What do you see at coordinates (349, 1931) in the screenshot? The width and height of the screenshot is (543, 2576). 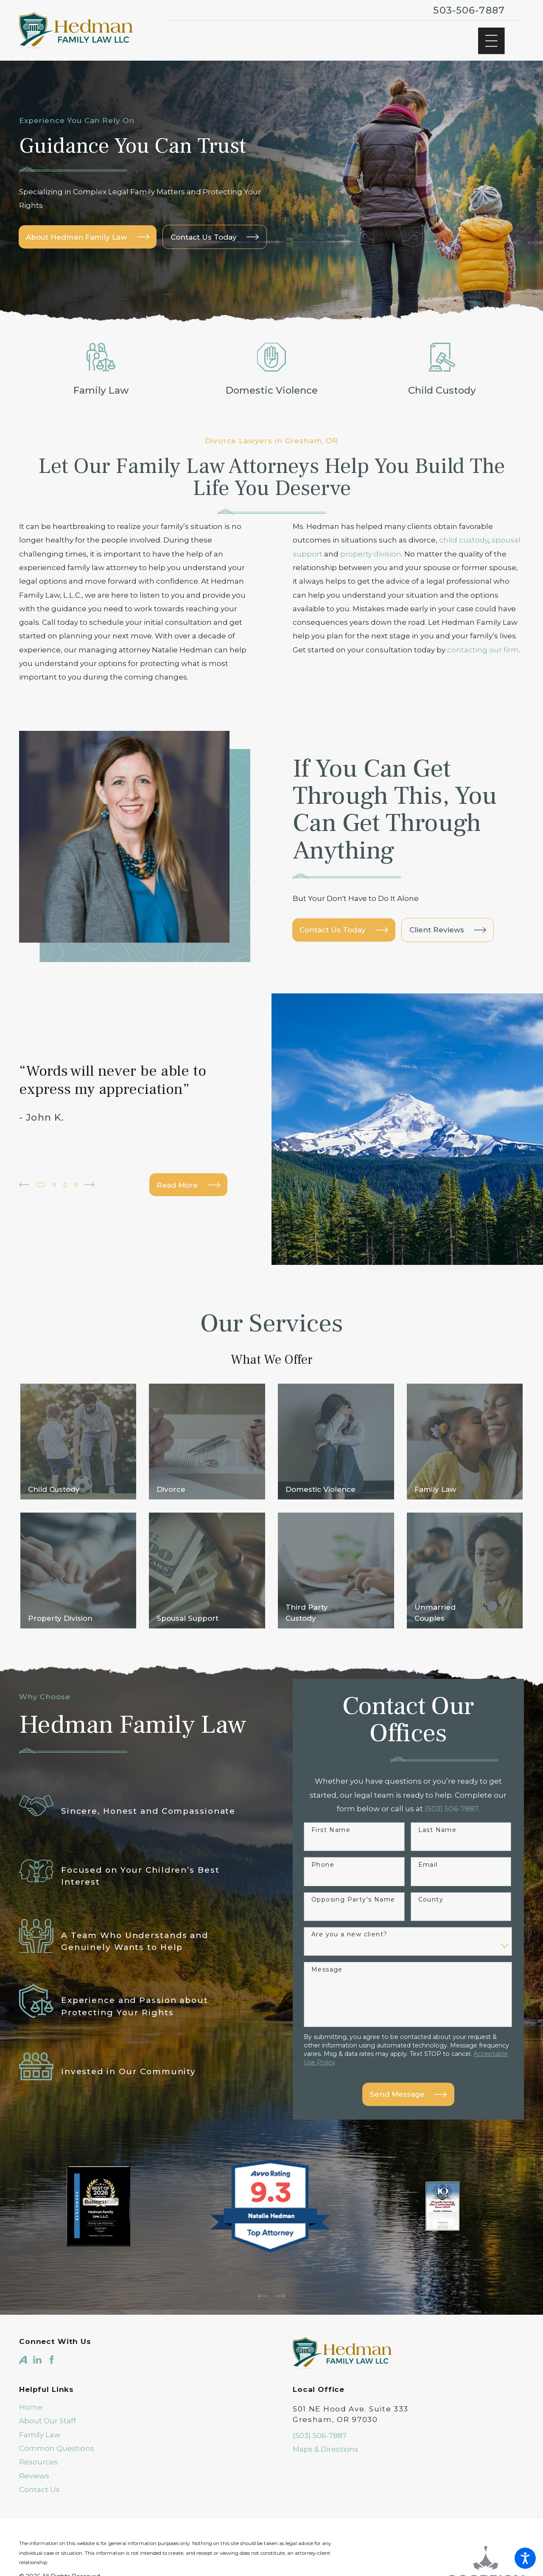 I see `Are you a new client?` at bounding box center [349, 1931].